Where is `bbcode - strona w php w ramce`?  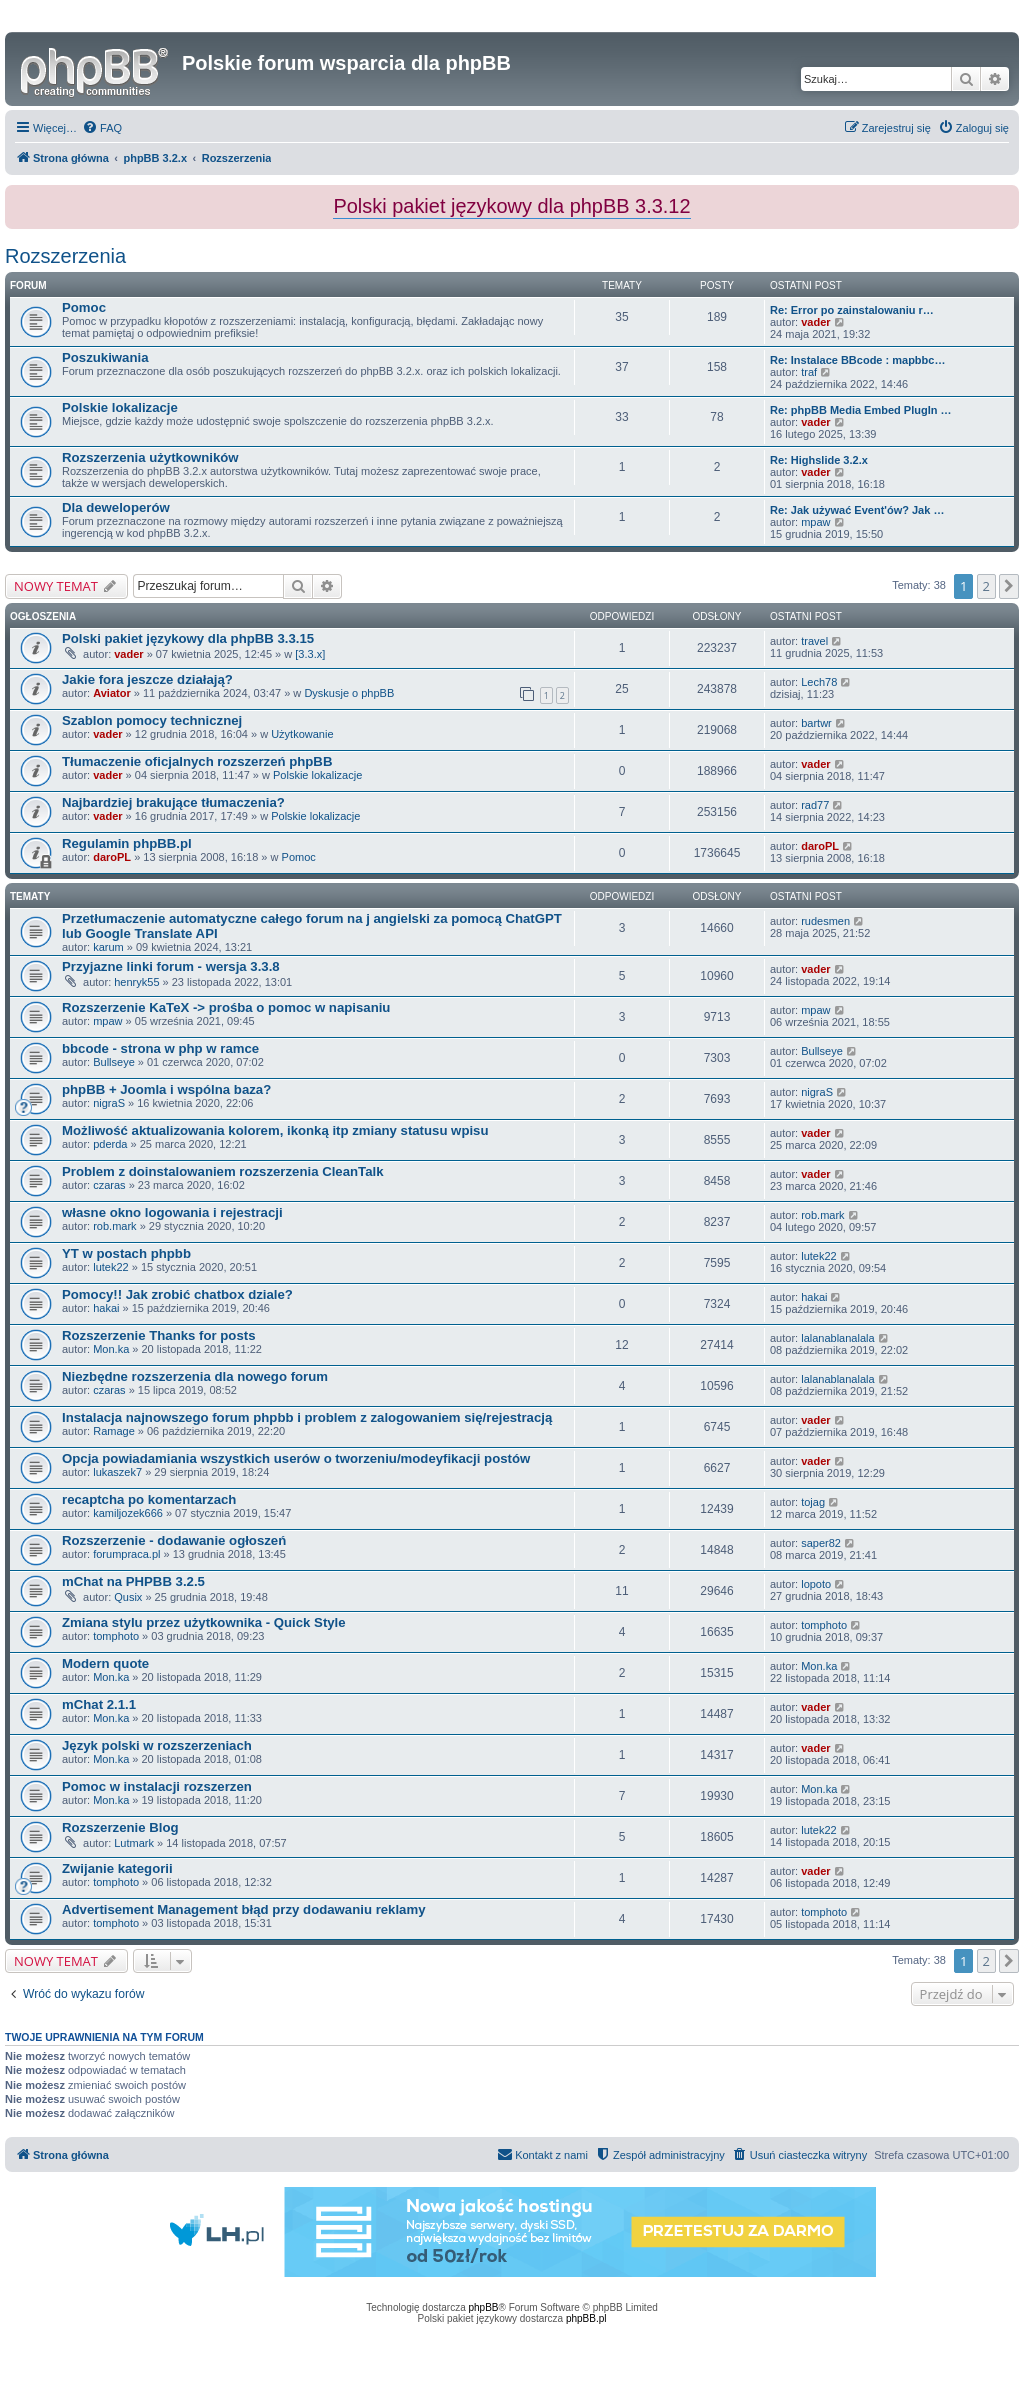
bbcode - strona w php w ramce is located at coordinates (160, 1048).